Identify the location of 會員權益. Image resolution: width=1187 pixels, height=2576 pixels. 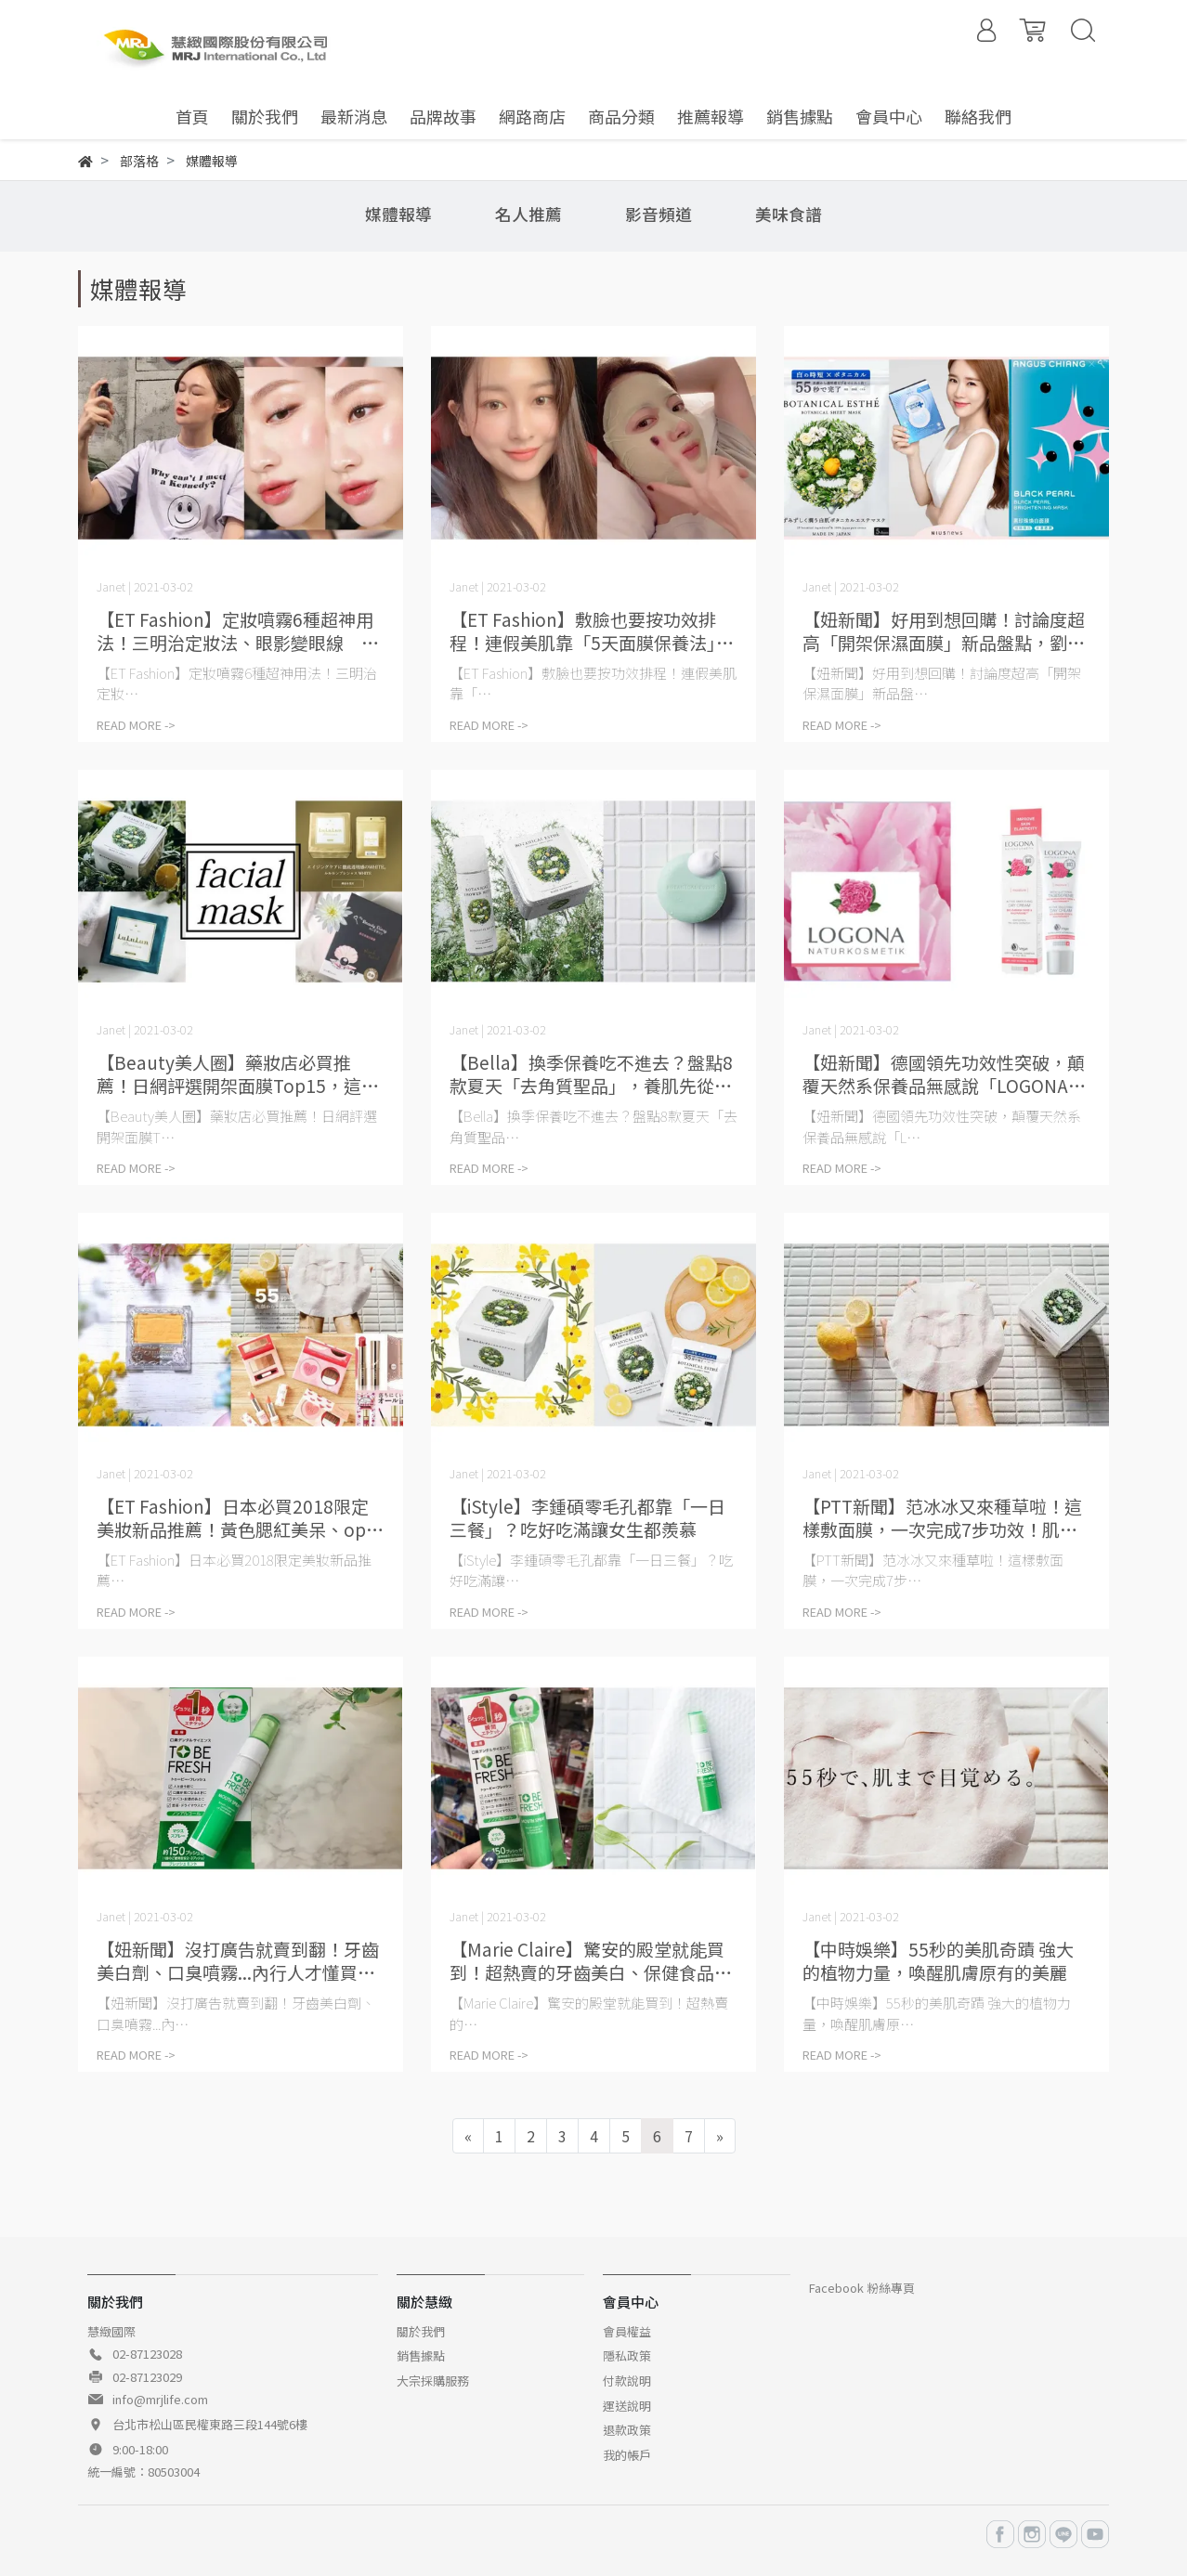
(627, 2331).